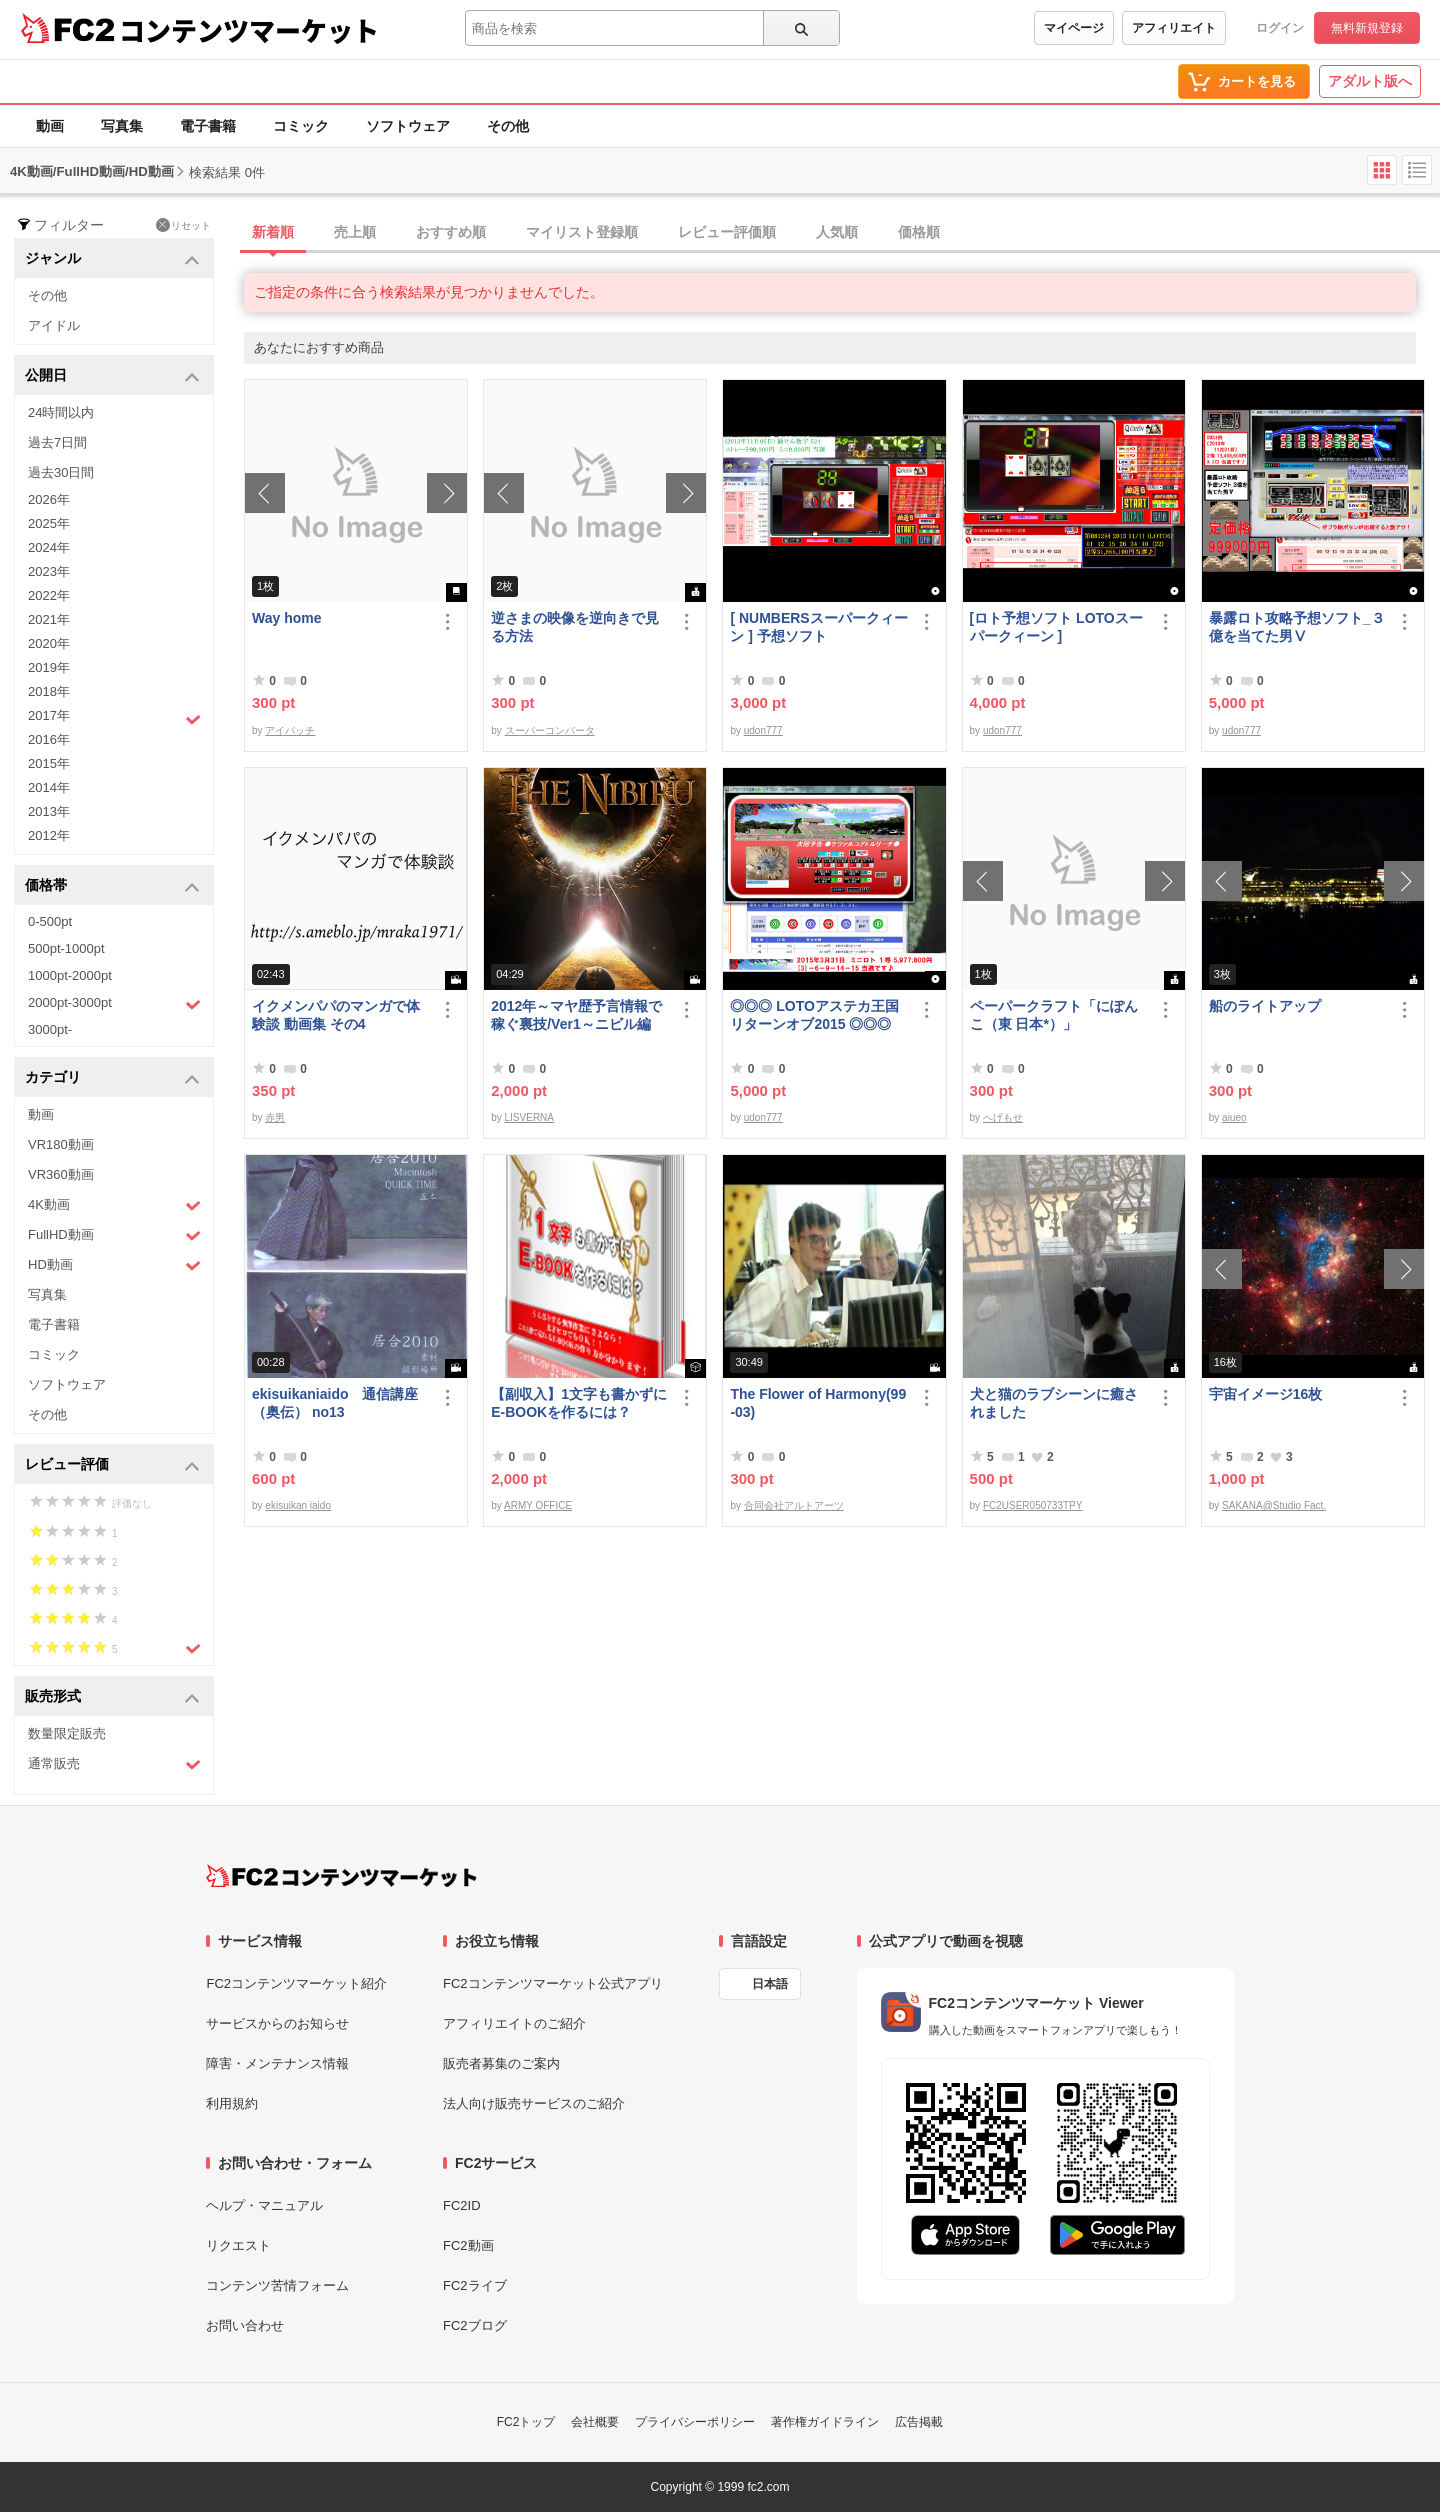 The height and width of the screenshot is (2512, 1440). What do you see at coordinates (67, 1733) in the screenshot?
I see `数量限定販売` at bounding box center [67, 1733].